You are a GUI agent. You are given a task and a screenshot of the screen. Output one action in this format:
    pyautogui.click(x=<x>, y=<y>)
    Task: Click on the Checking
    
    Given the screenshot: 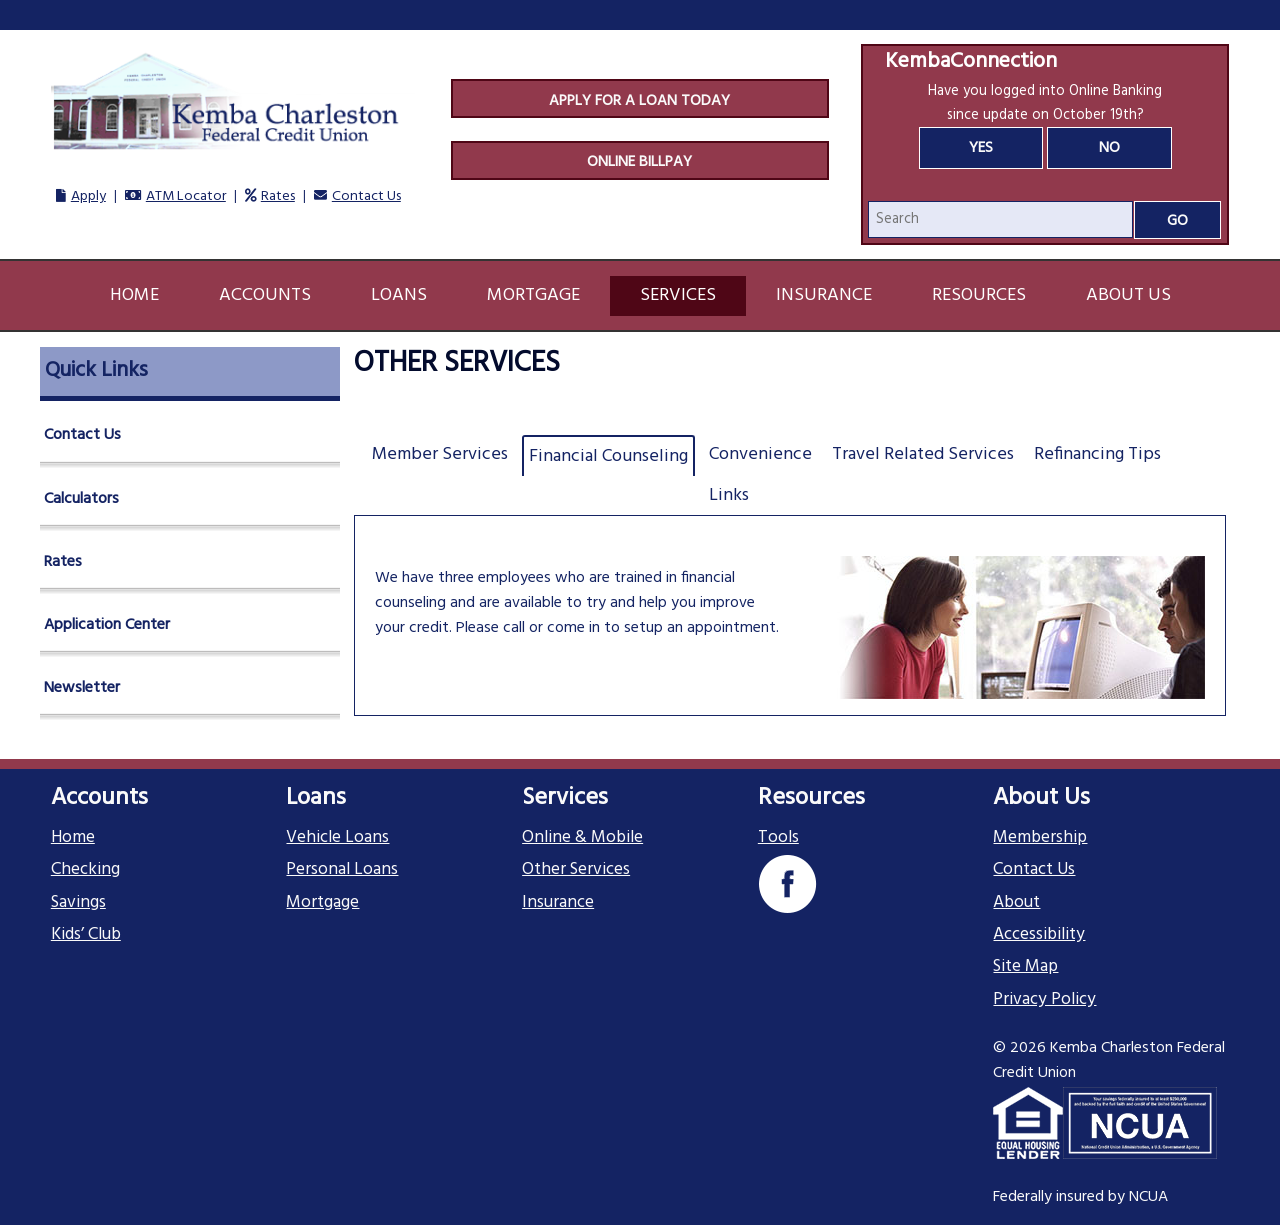 What is the action you would take?
    pyautogui.click(x=85, y=870)
    